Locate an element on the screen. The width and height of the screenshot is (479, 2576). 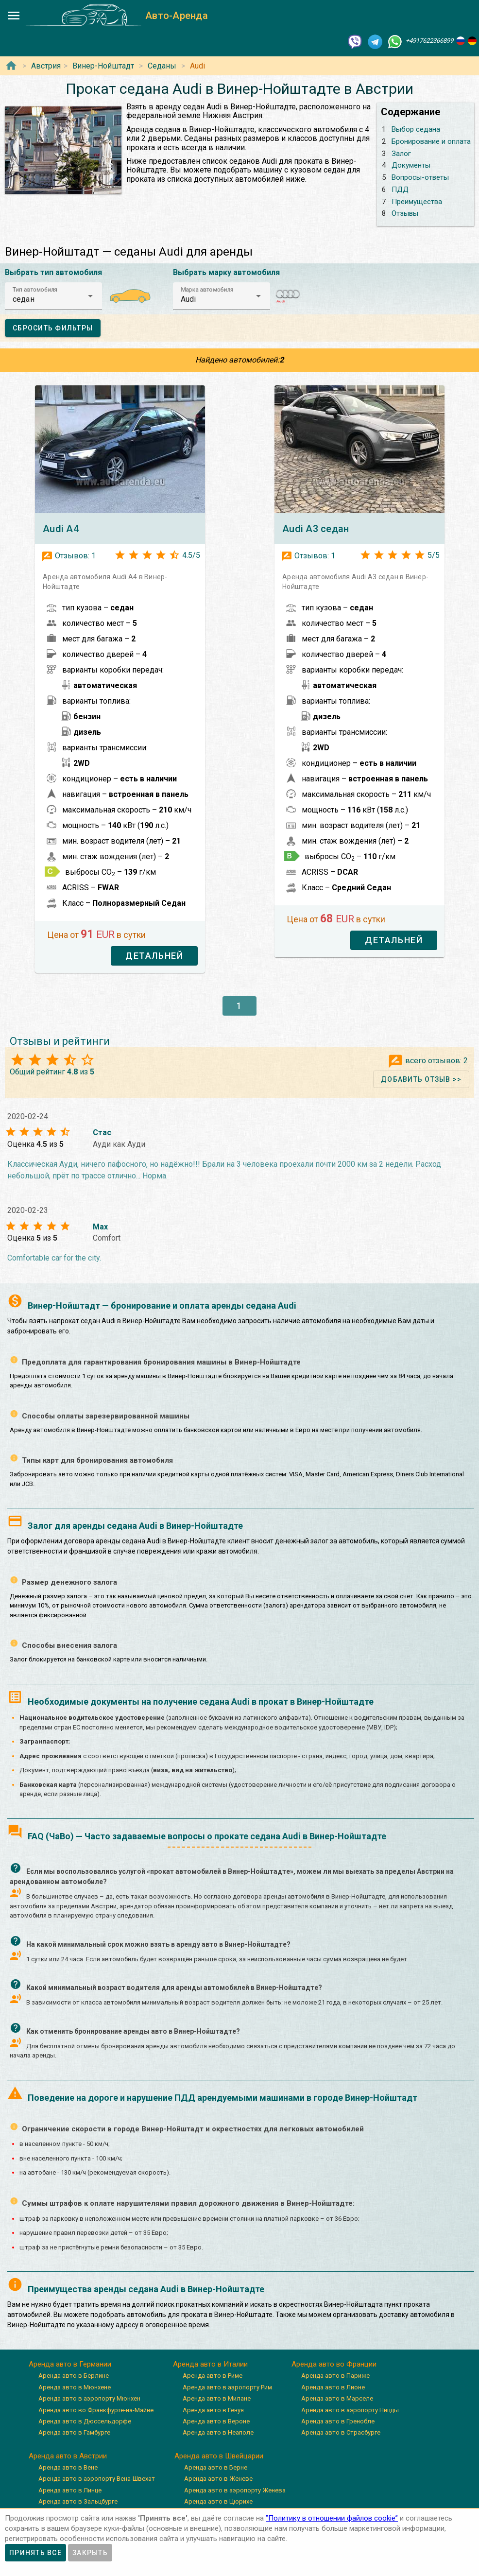
Аренда авто в Неаполе is located at coordinates (218, 2432).